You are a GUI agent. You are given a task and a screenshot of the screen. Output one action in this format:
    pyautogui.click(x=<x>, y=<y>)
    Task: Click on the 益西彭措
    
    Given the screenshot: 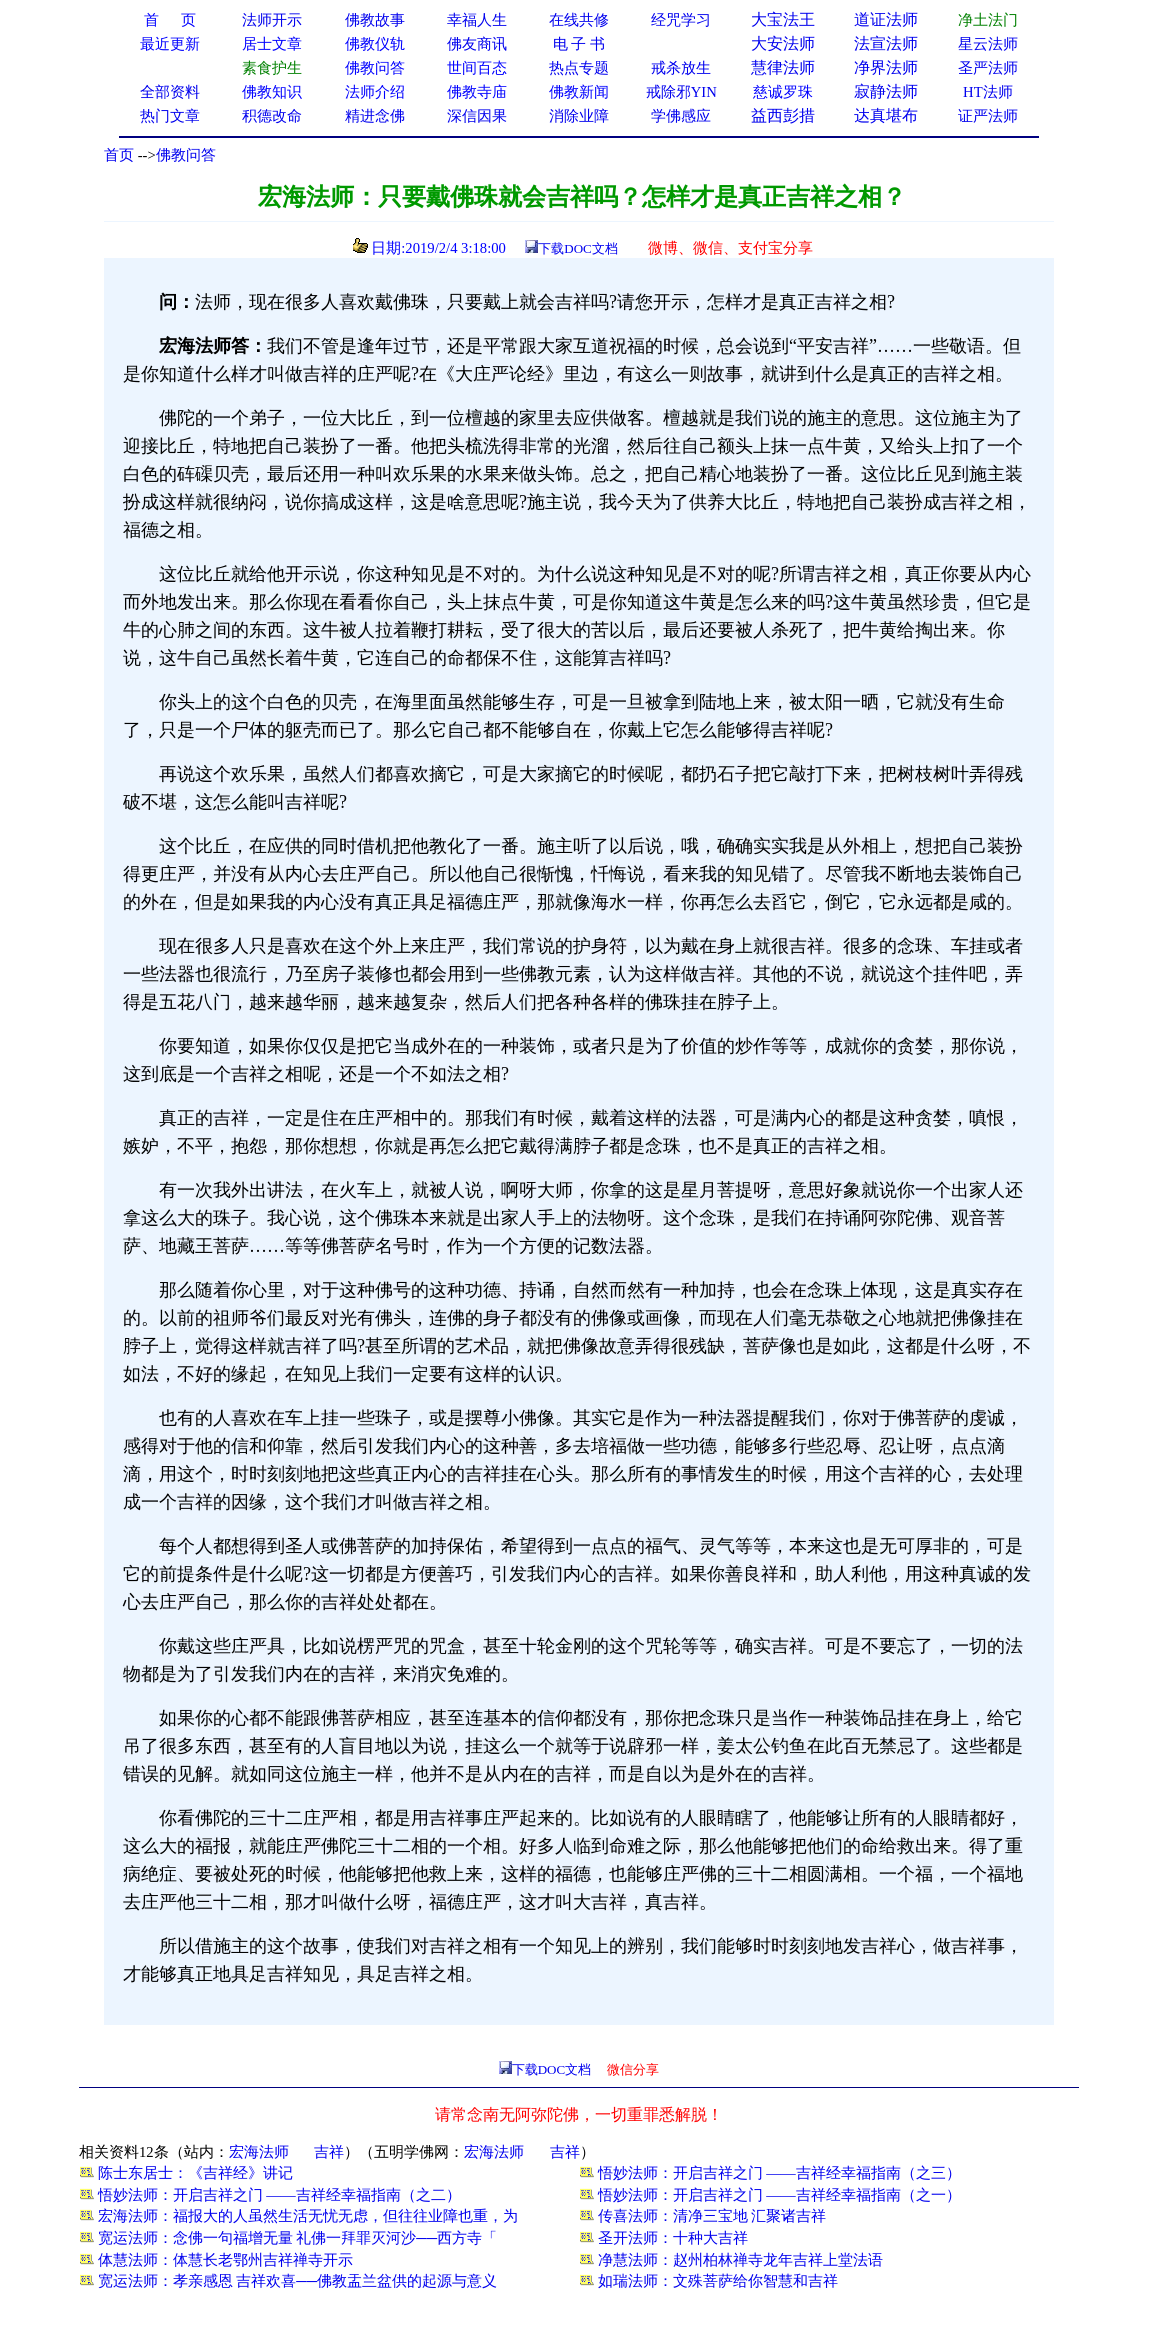 What is the action you would take?
    pyautogui.click(x=783, y=115)
    